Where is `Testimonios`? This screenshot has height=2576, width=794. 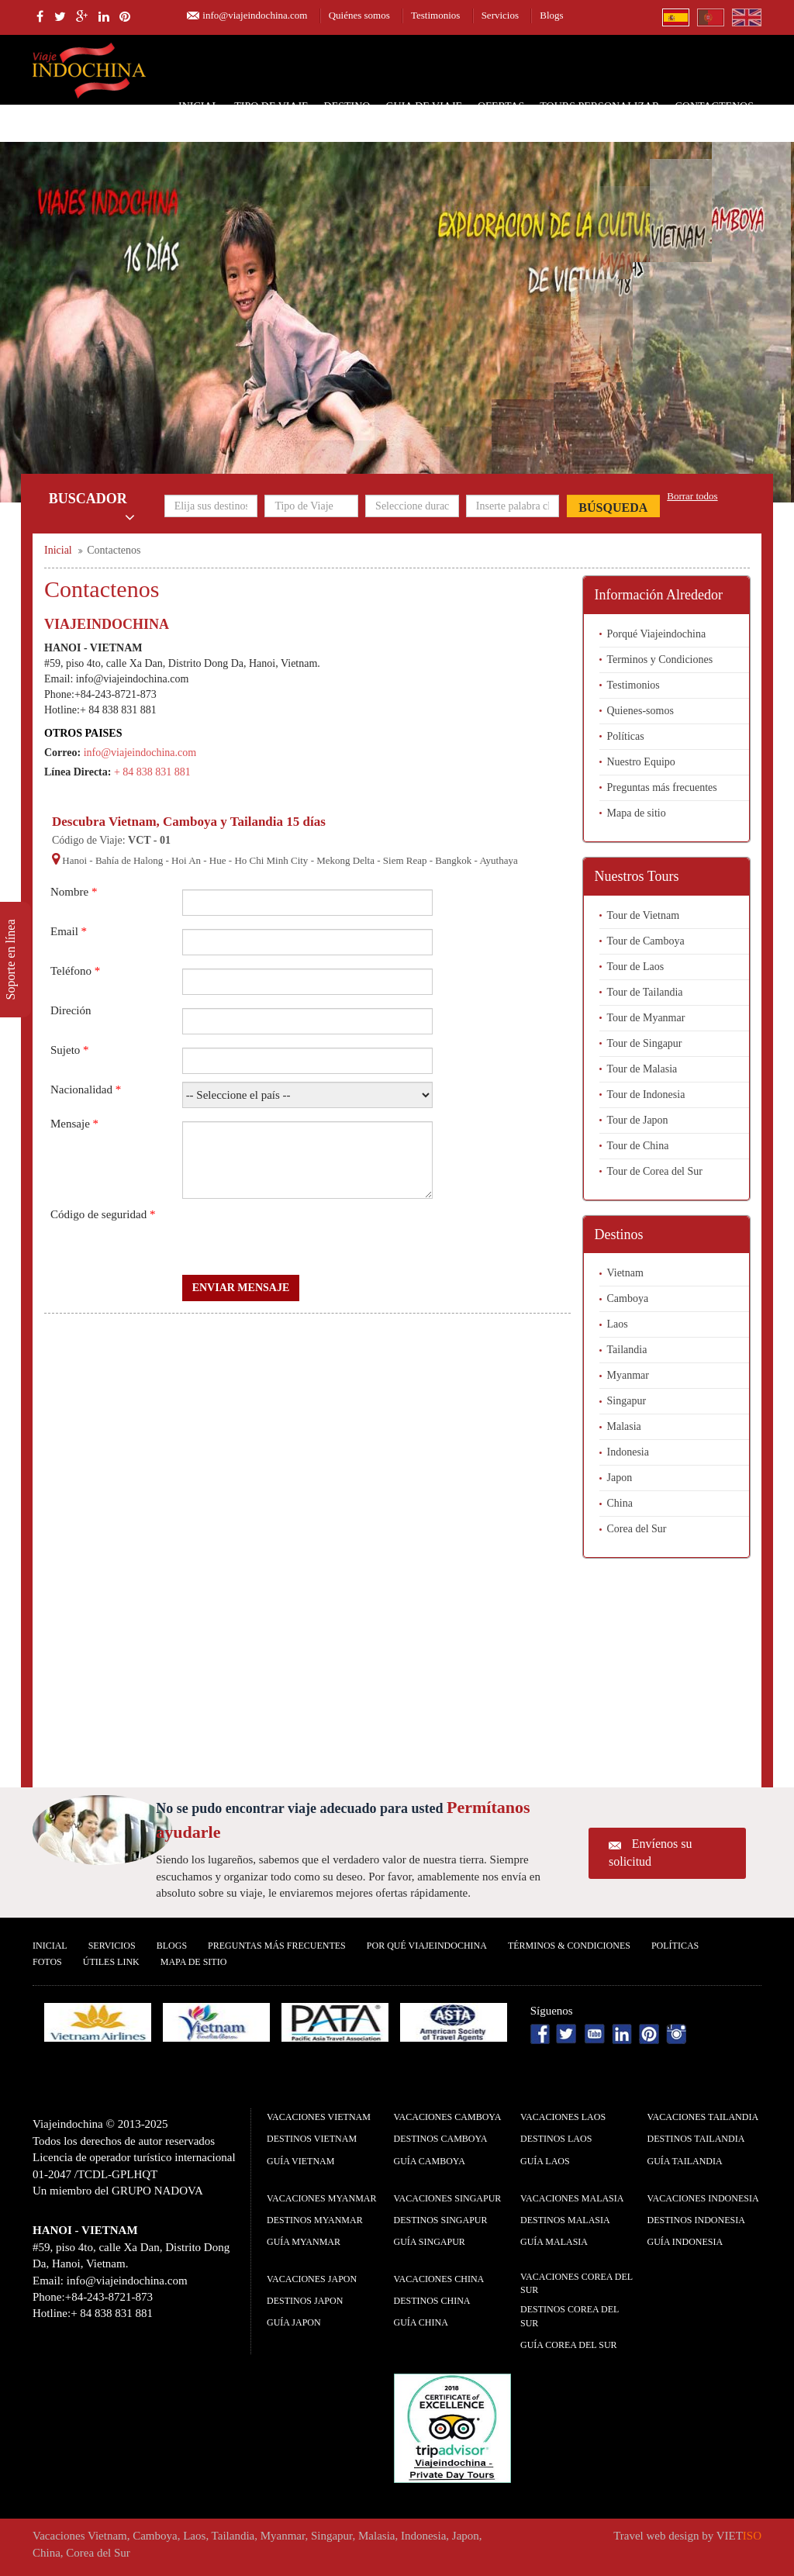 Testimonios is located at coordinates (435, 15).